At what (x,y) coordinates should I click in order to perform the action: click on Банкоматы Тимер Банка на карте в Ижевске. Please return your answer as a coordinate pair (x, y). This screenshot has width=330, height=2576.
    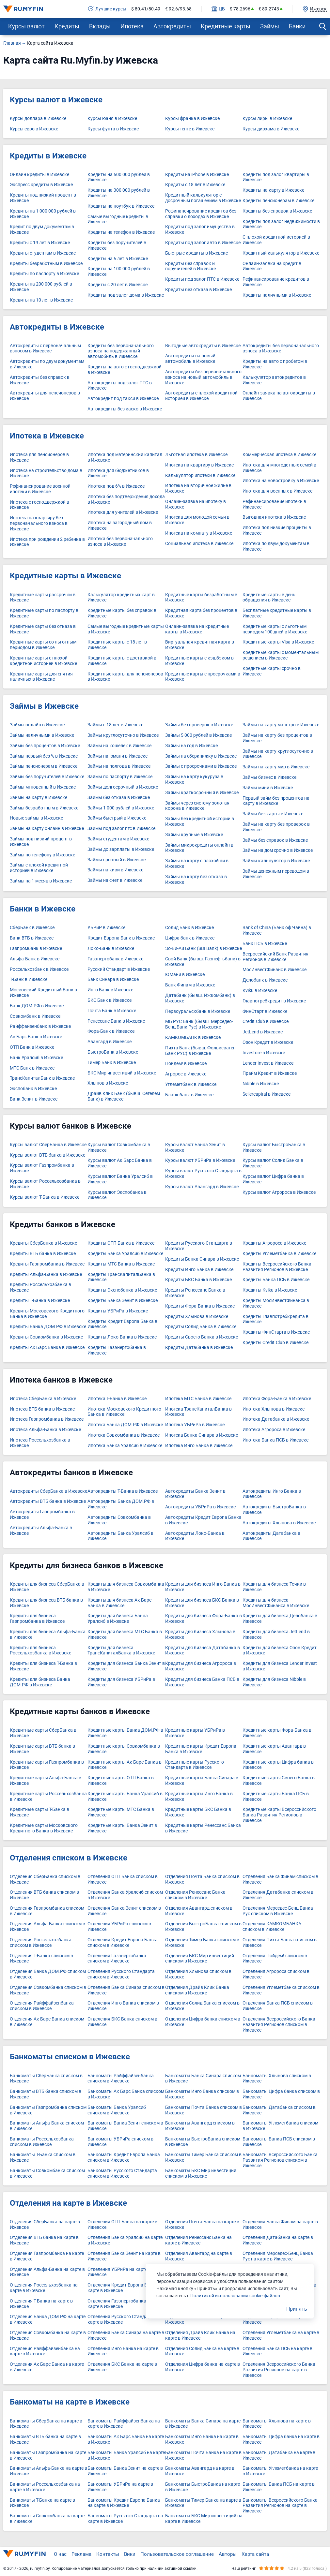
    Looking at the image, I should click on (203, 2503).